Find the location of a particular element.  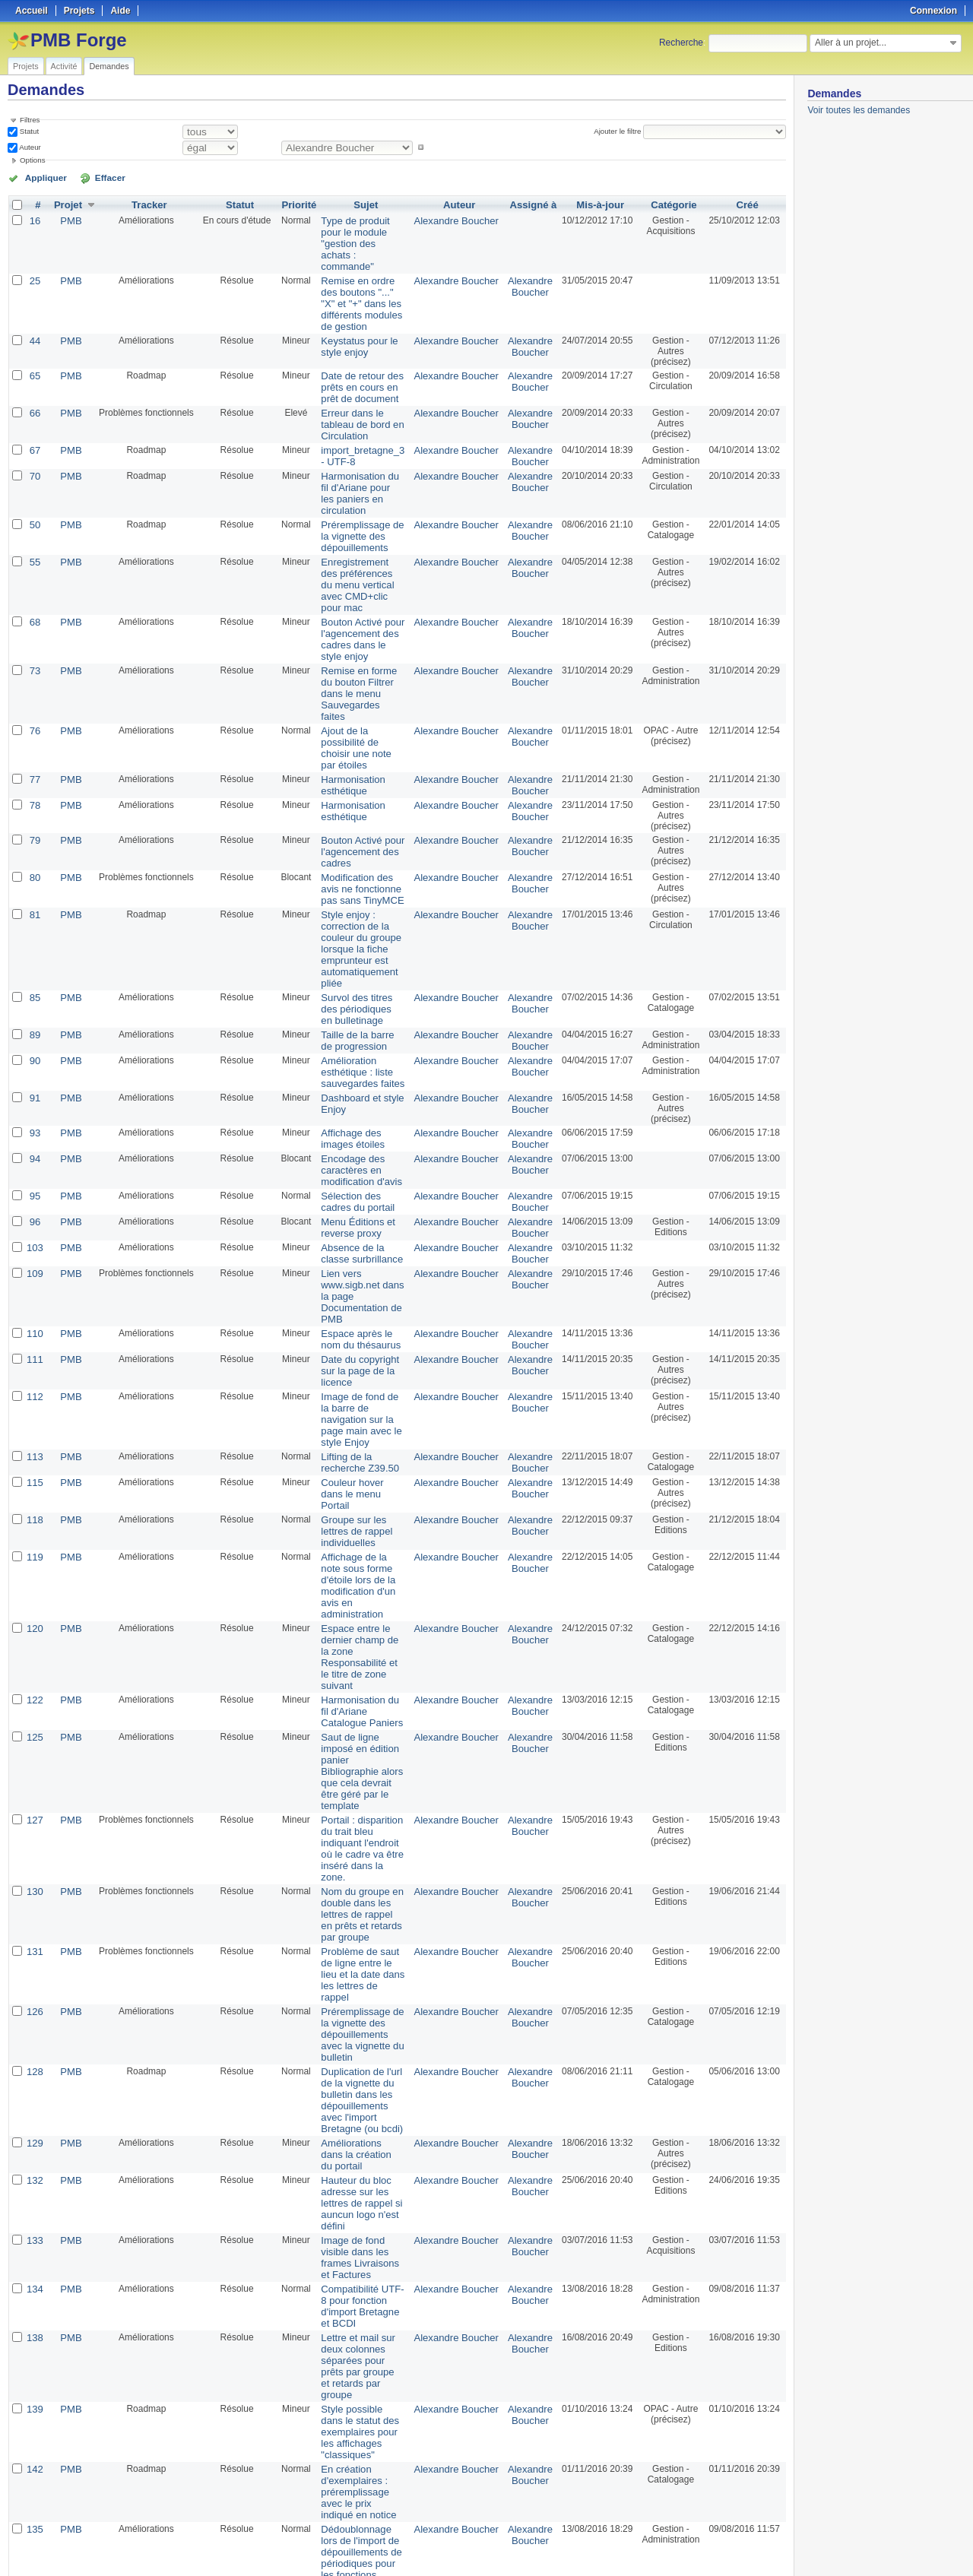

110 is located at coordinates (34, 1163).